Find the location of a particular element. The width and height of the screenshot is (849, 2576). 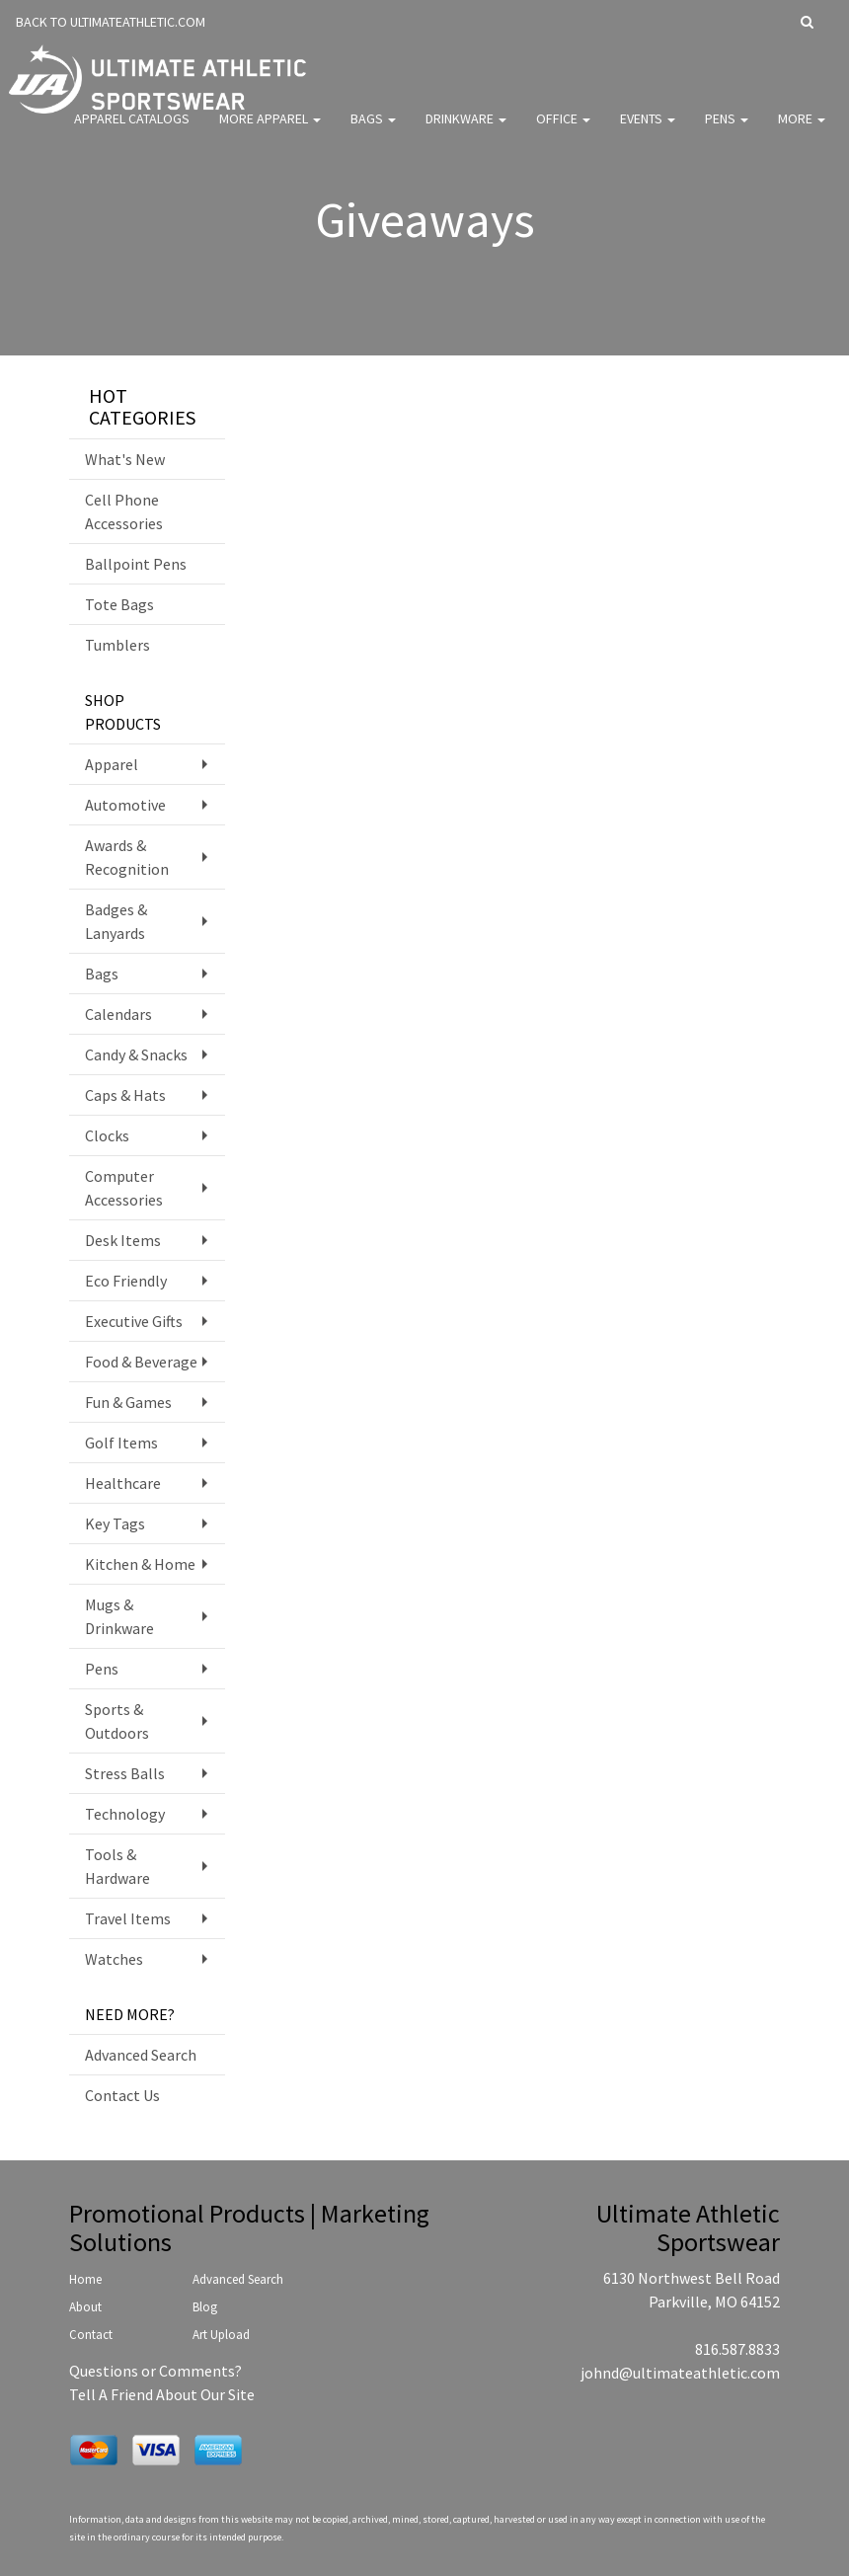

More is located at coordinates (801, 128).